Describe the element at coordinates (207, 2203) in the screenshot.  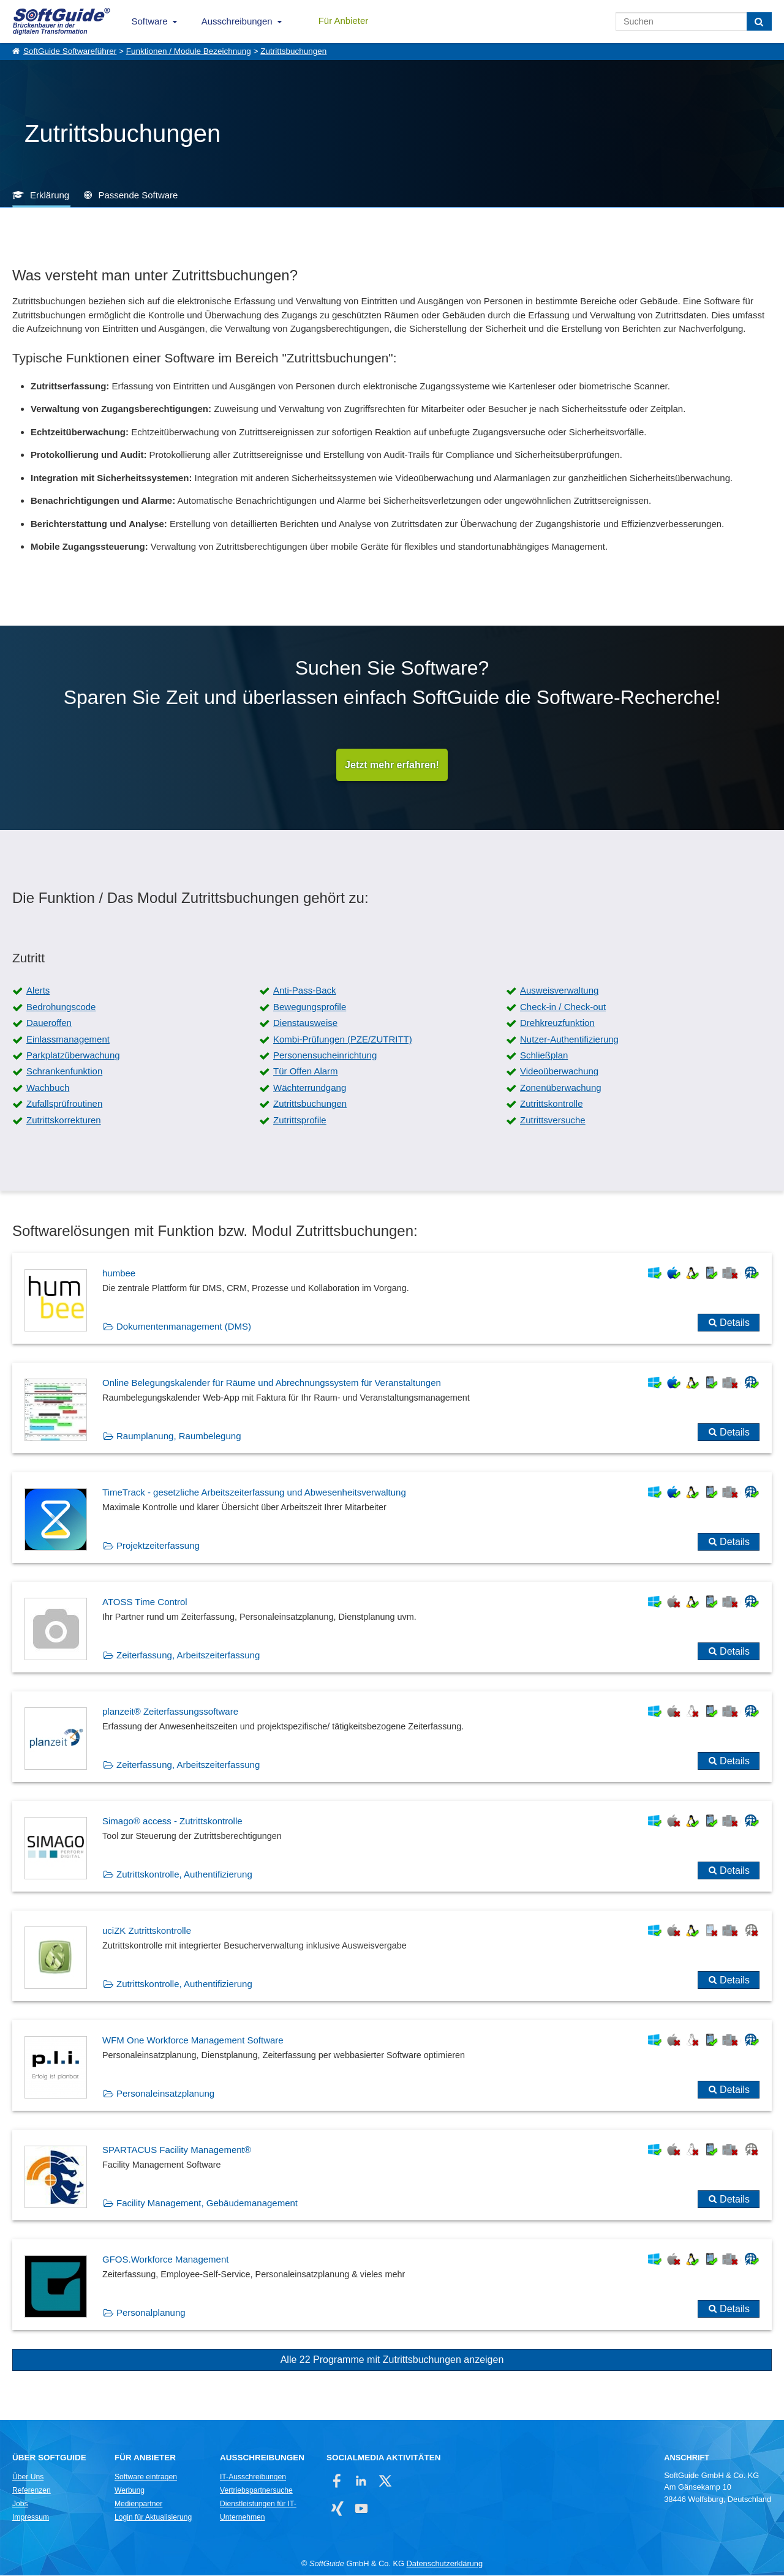
I see `Facility Management, Gebäudemanagement` at that location.